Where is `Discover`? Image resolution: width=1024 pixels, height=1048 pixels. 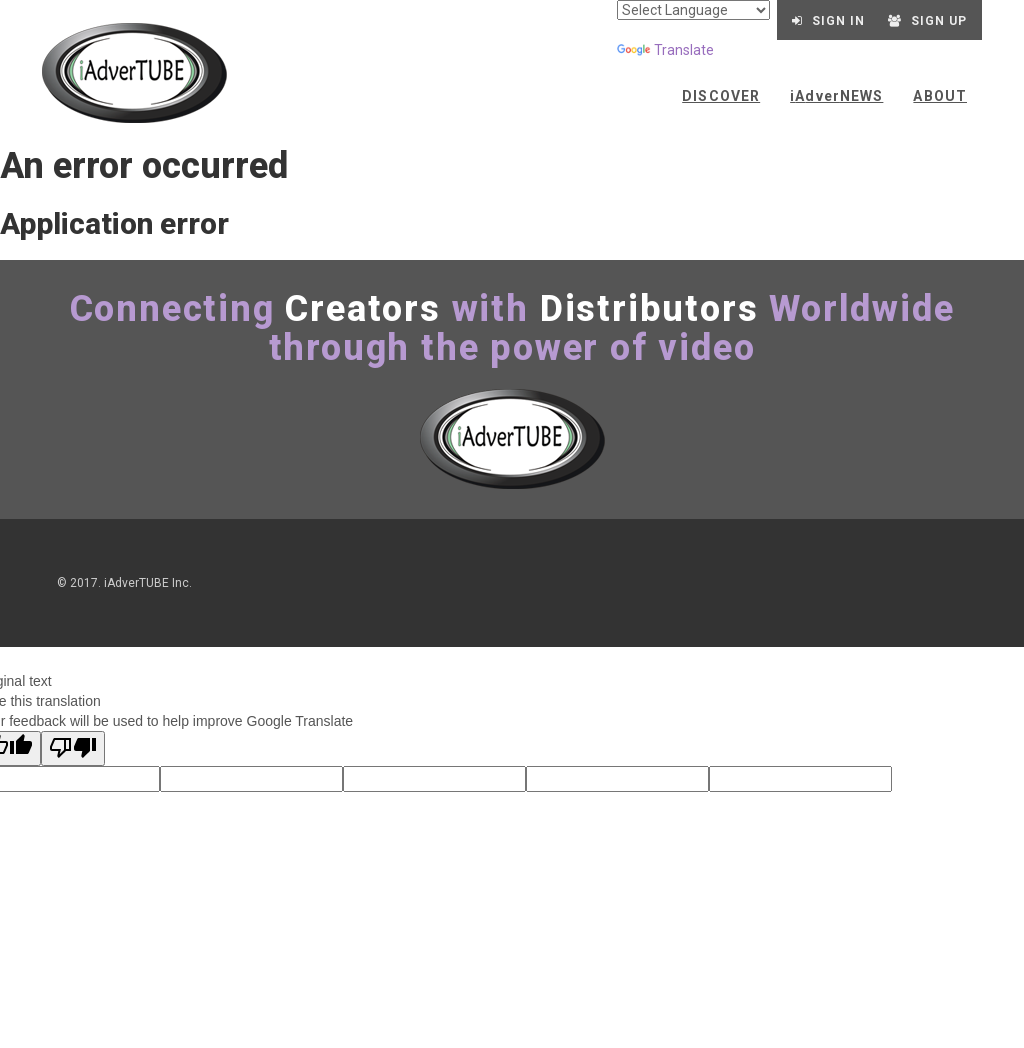 Discover is located at coordinates (721, 96).